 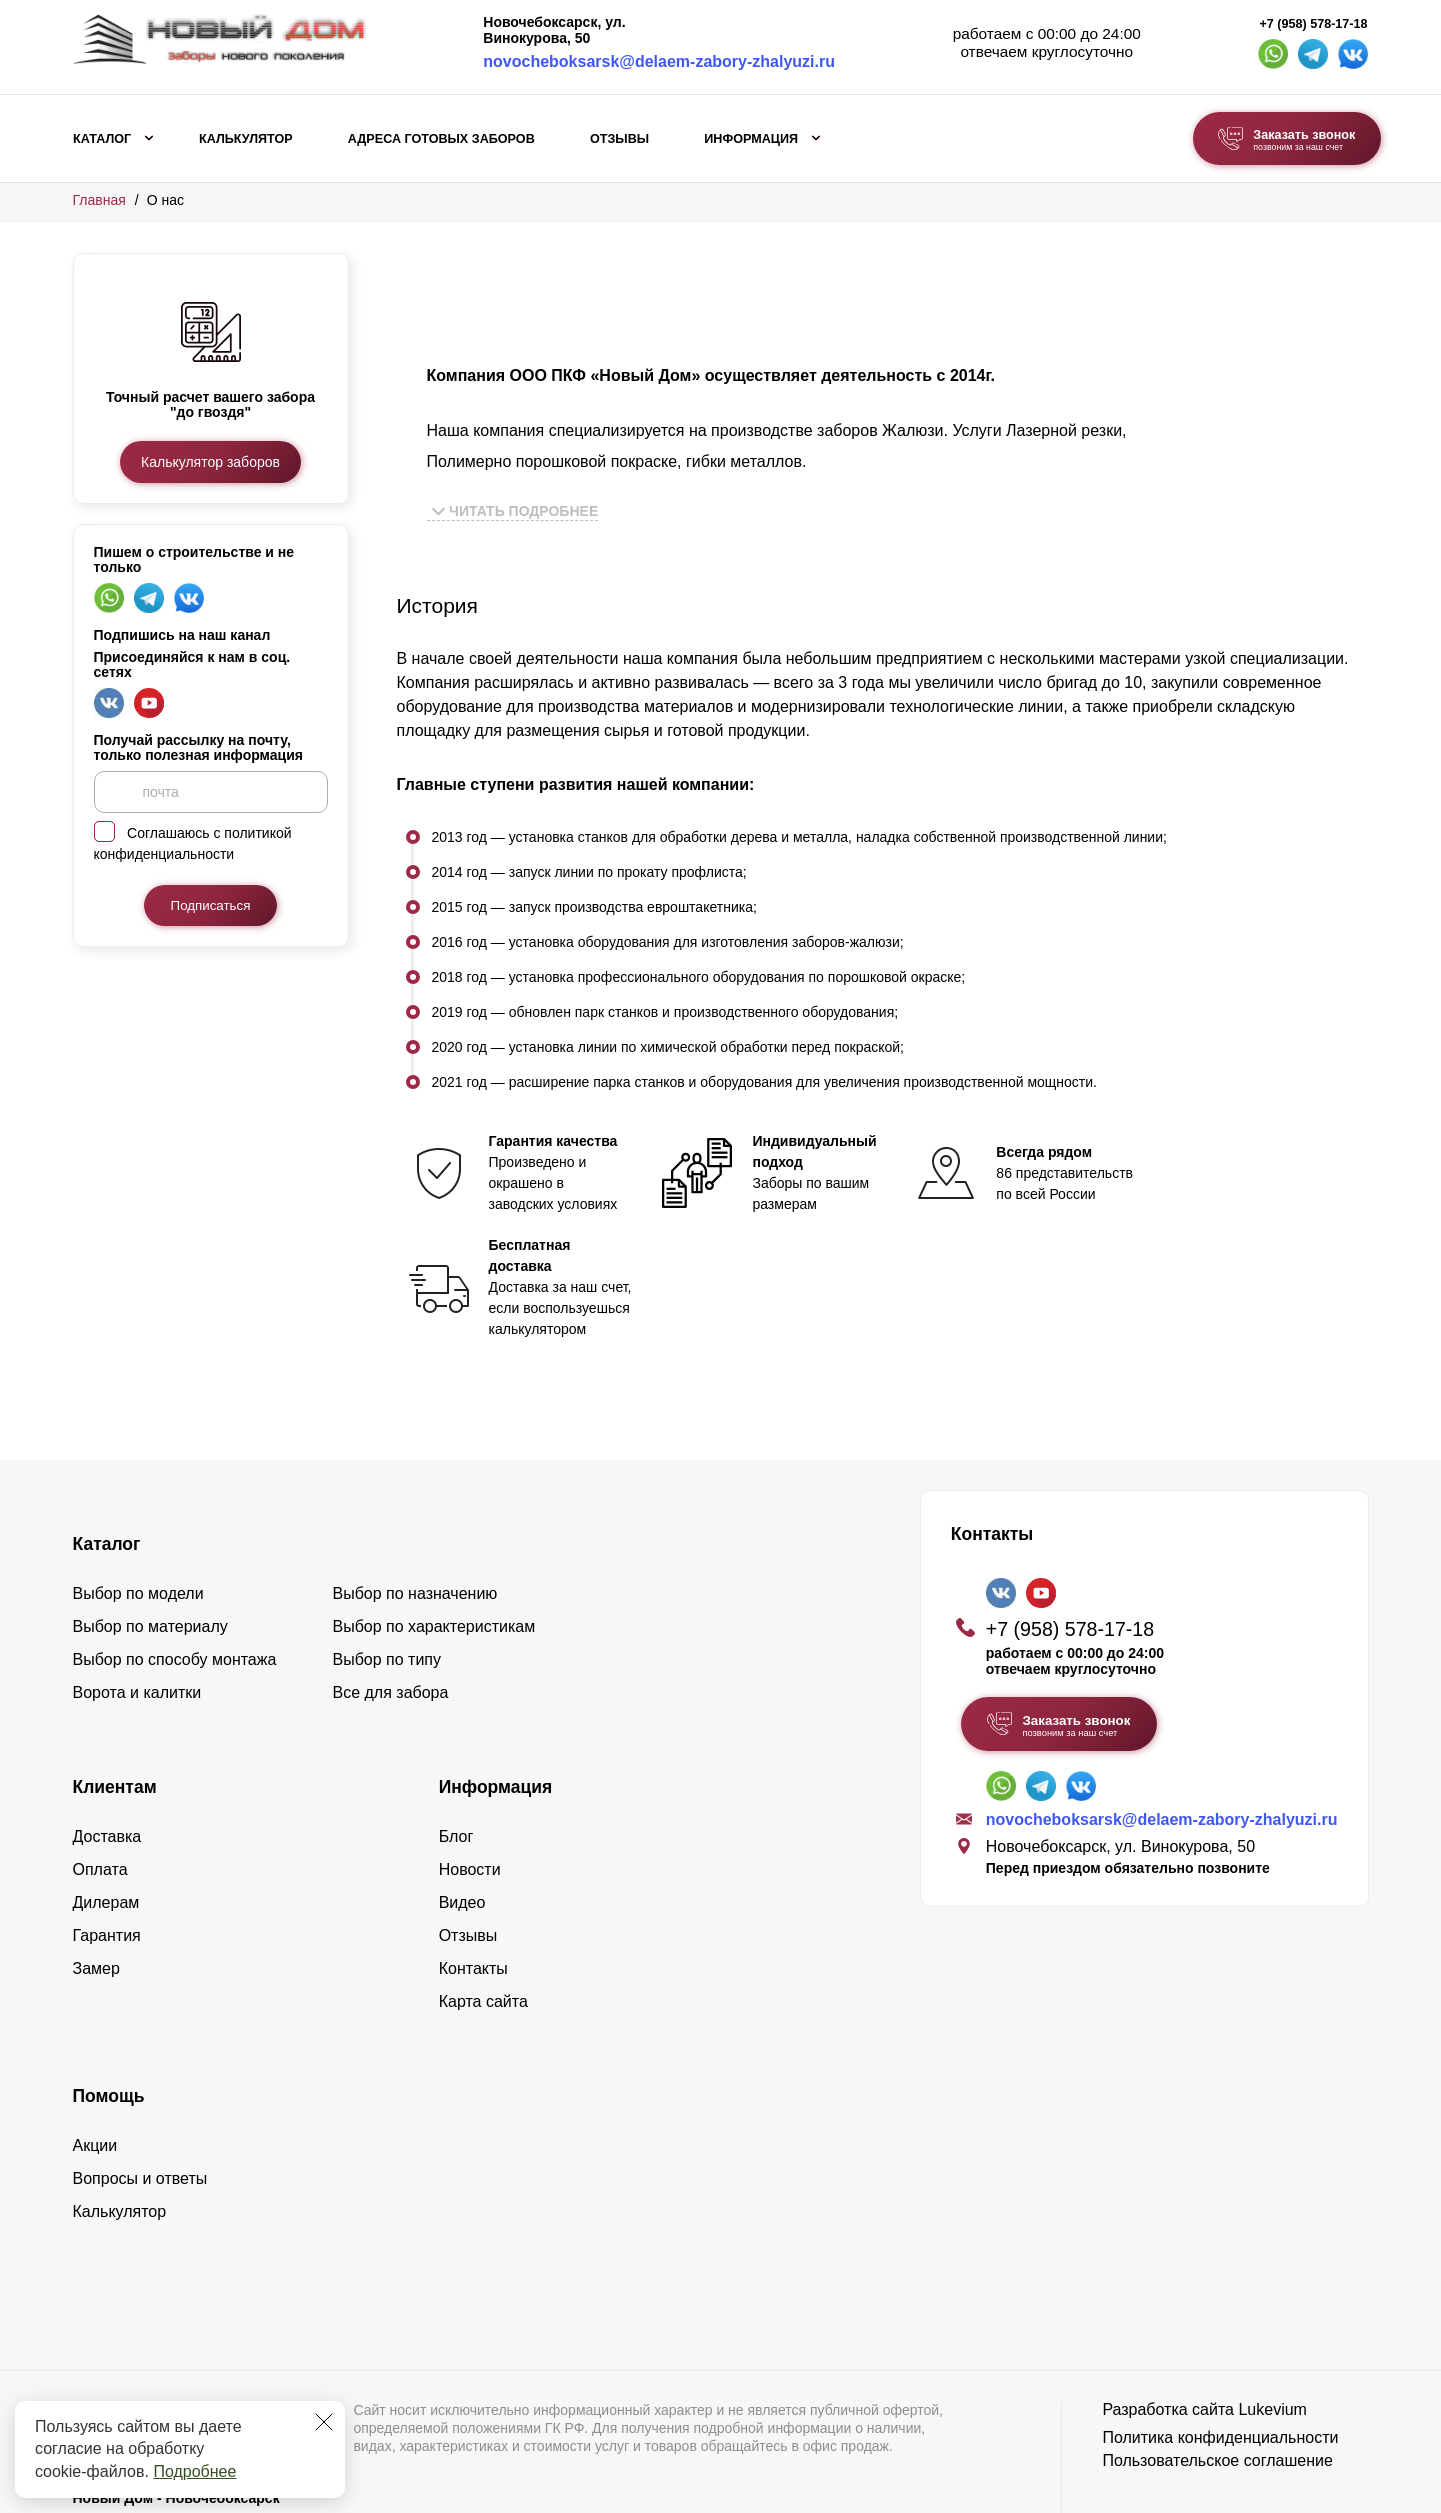 What do you see at coordinates (140, 2095) in the screenshot?
I see `Вопросы и ответы` at bounding box center [140, 2095].